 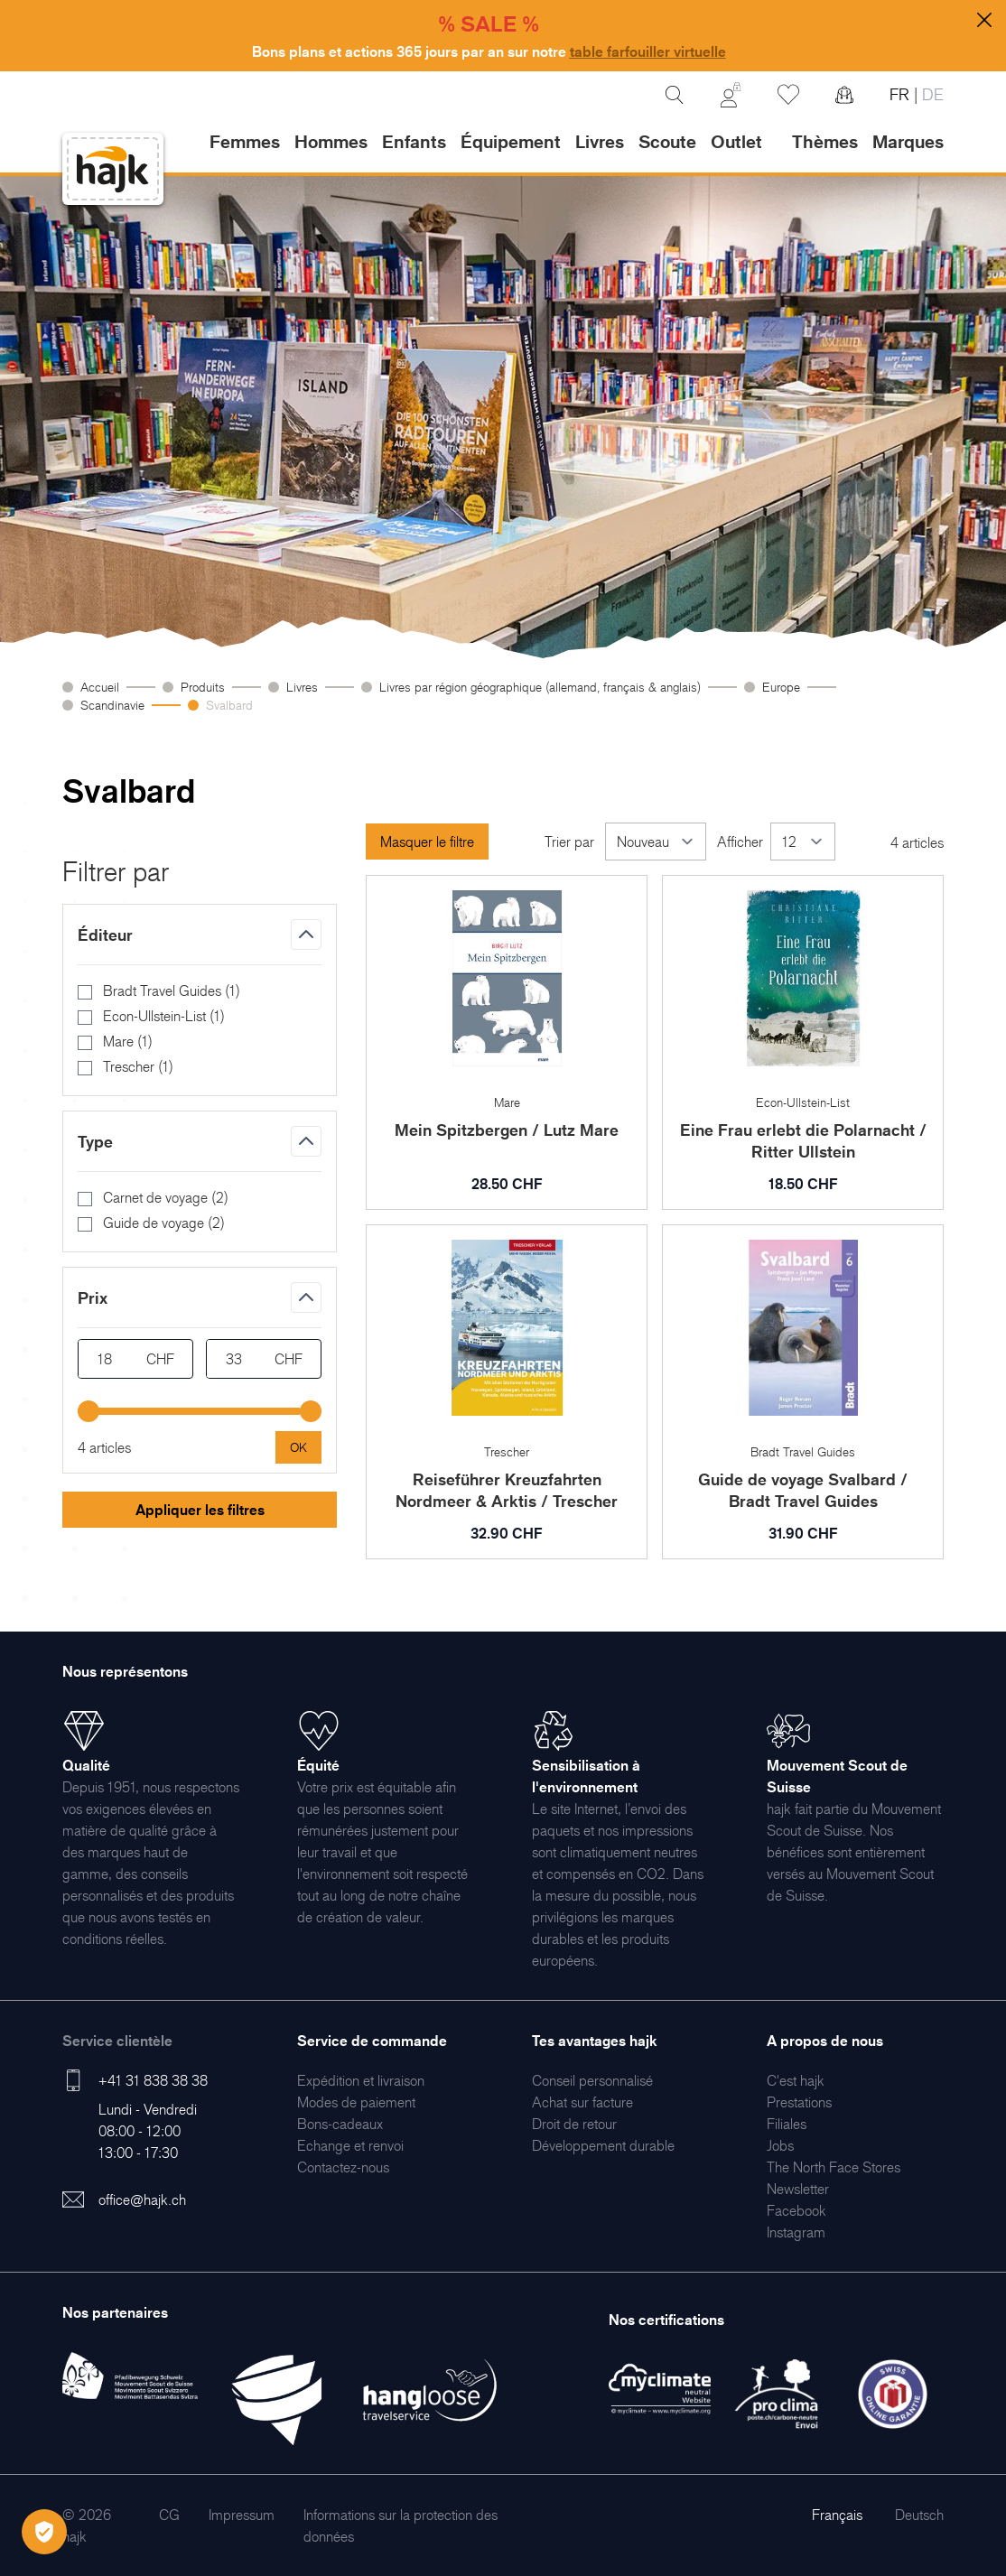 I want to click on [Apply pricing filtering, minimum price 18, maximum price 33, 4 products available], so click(x=298, y=1447).